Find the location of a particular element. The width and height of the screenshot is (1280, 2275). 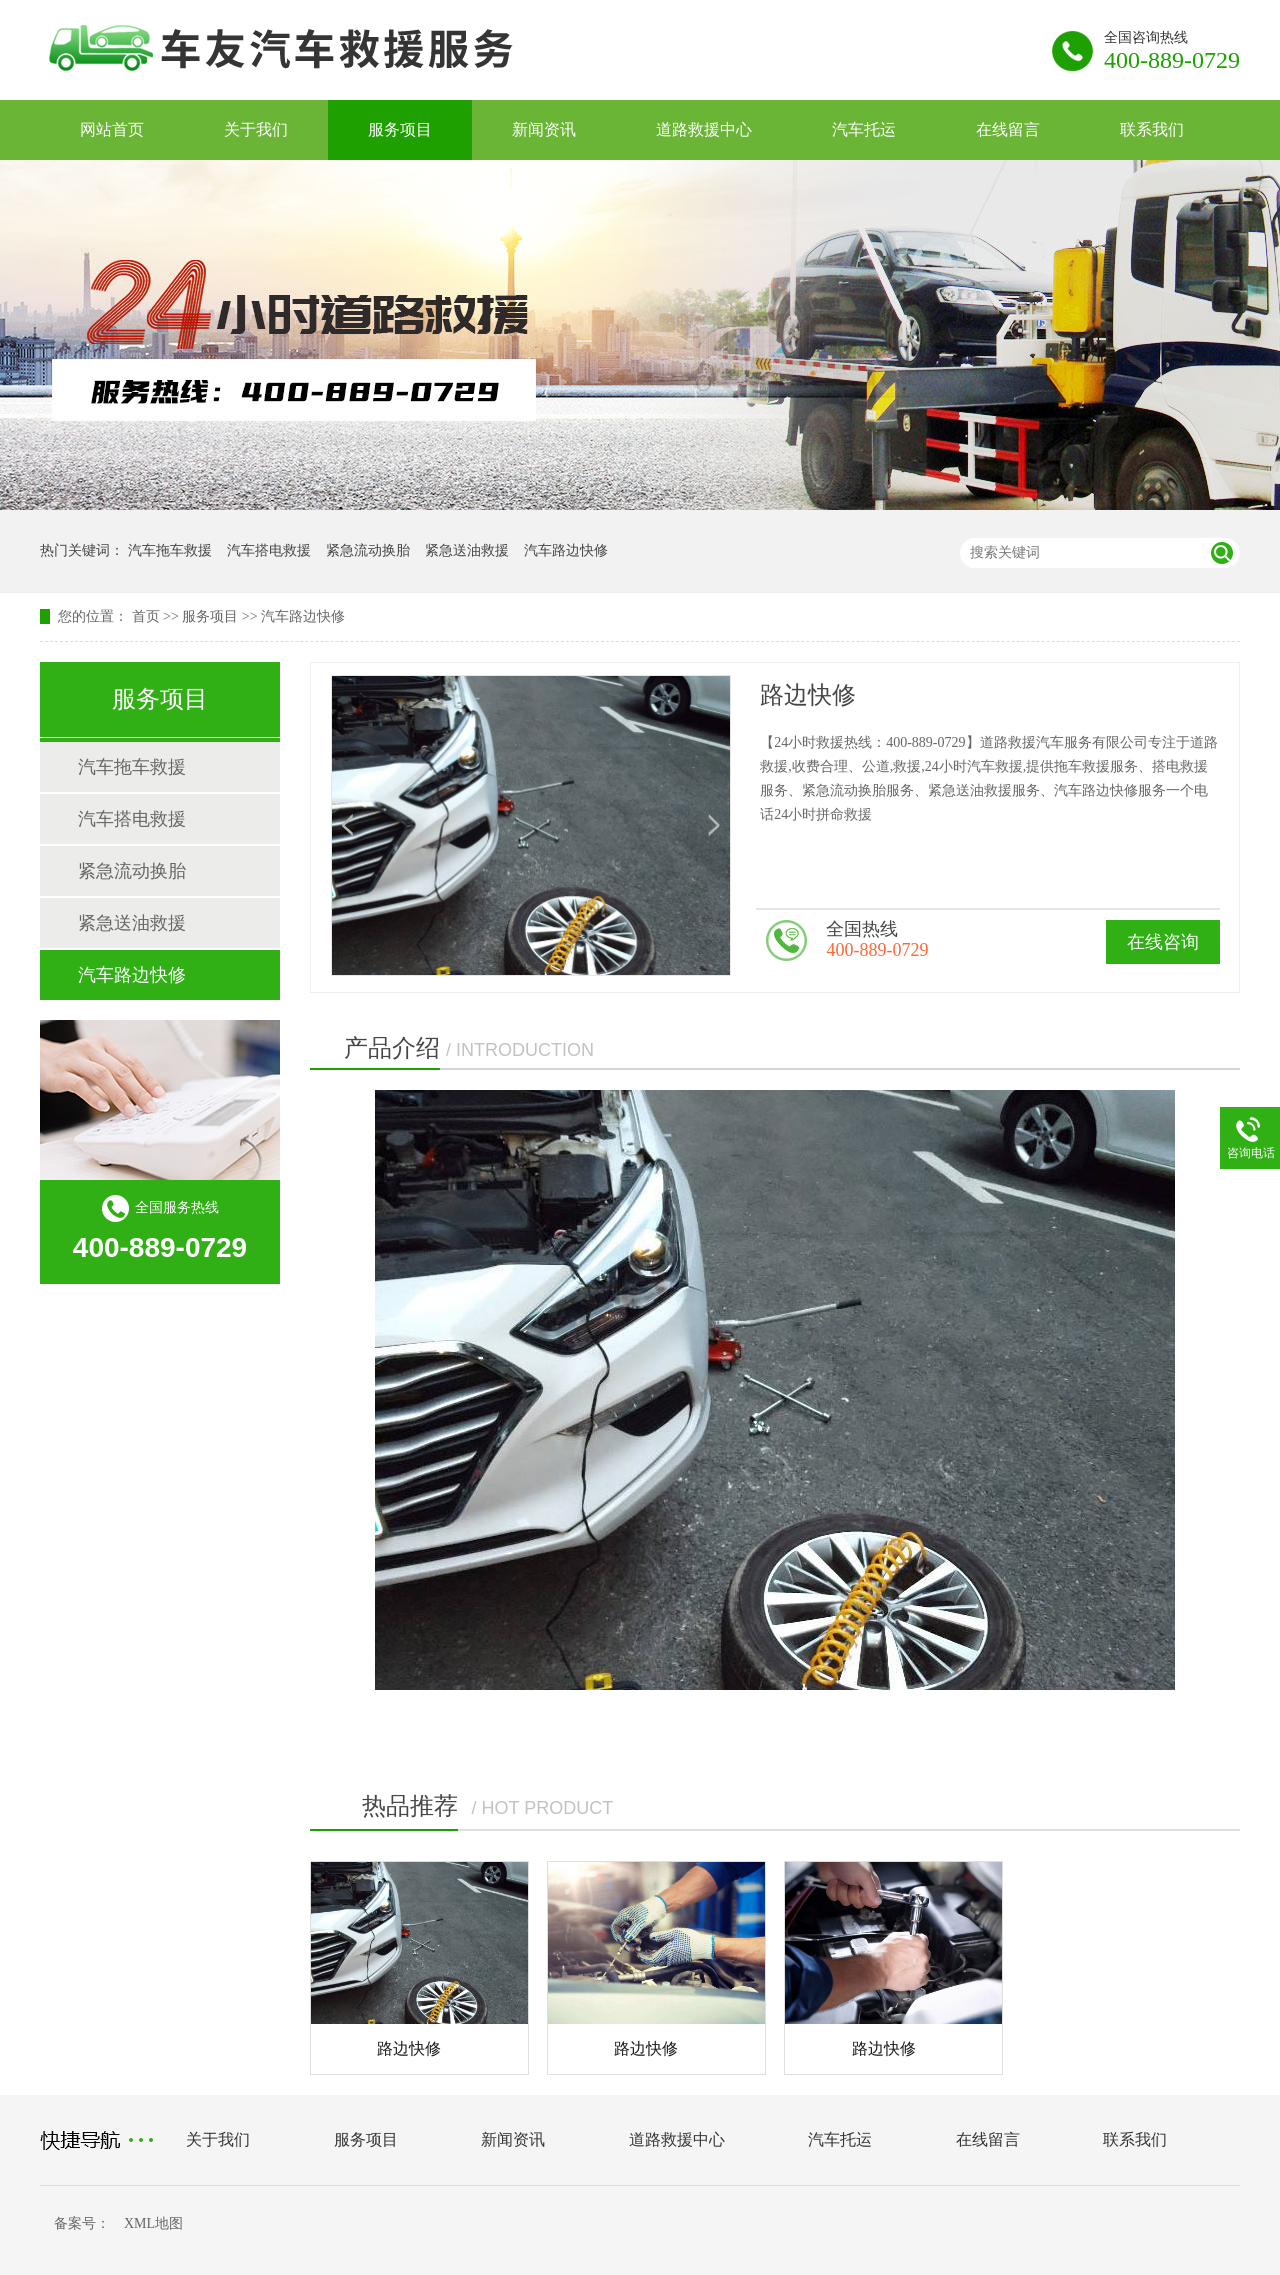

首页 is located at coordinates (146, 616).